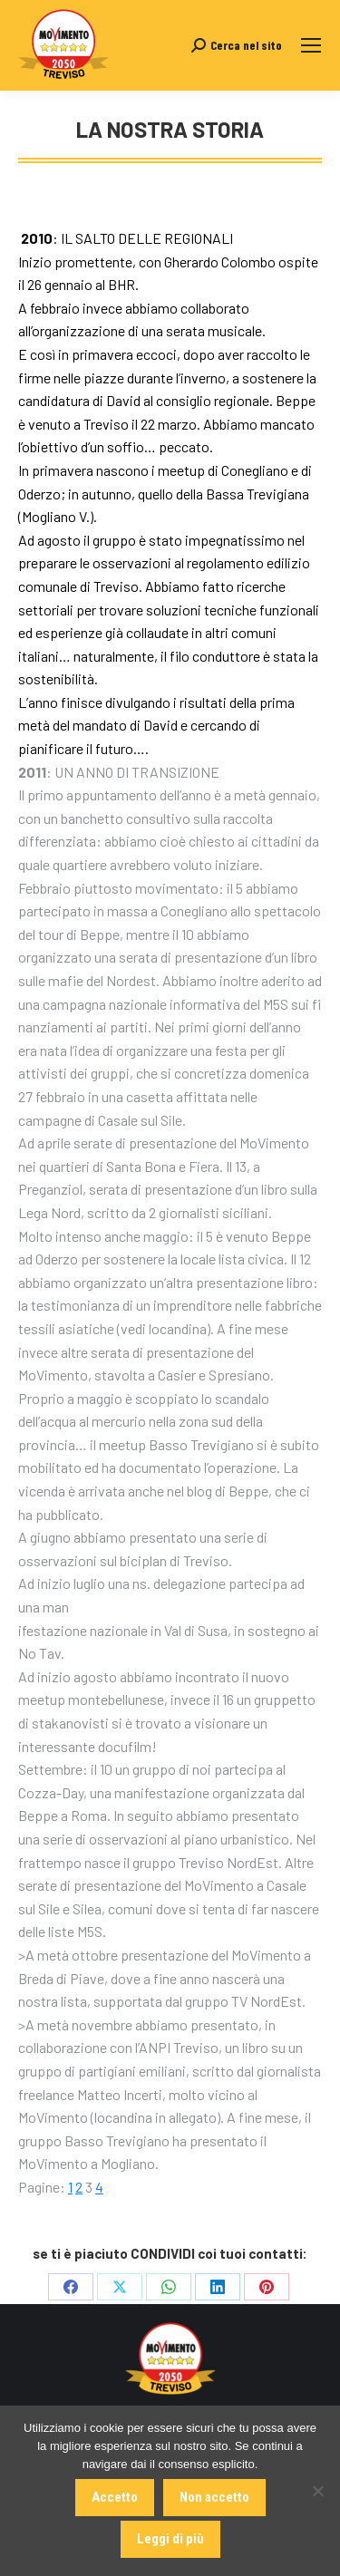 This screenshot has height=2576, width=340. What do you see at coordinates (317, 2491) in the screenshot?
I see `[Non accetto]` at bounding box center [317, 2491].